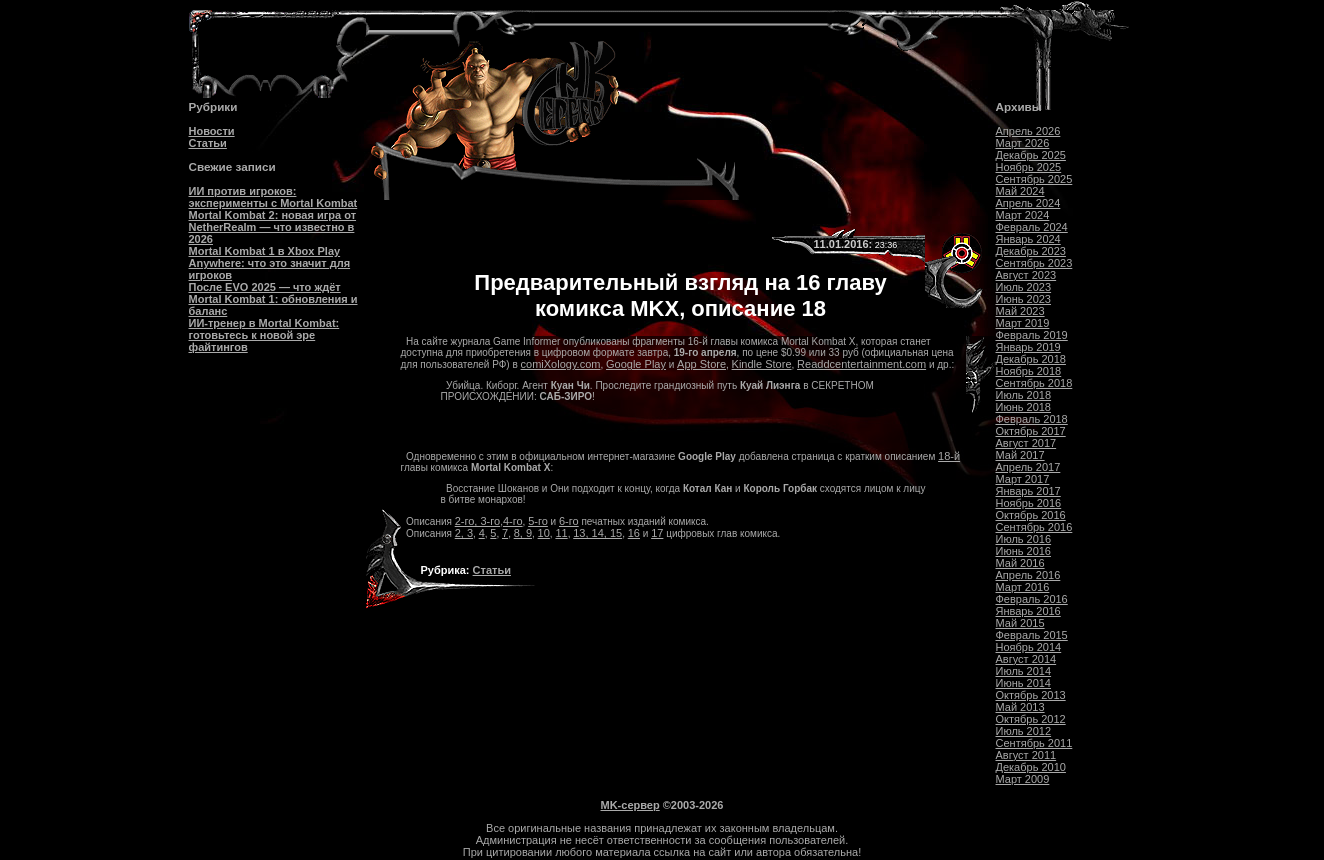 The width and height of the screenshot is (1324, 860). I want to click on comiXology.com, so click(561, 364).